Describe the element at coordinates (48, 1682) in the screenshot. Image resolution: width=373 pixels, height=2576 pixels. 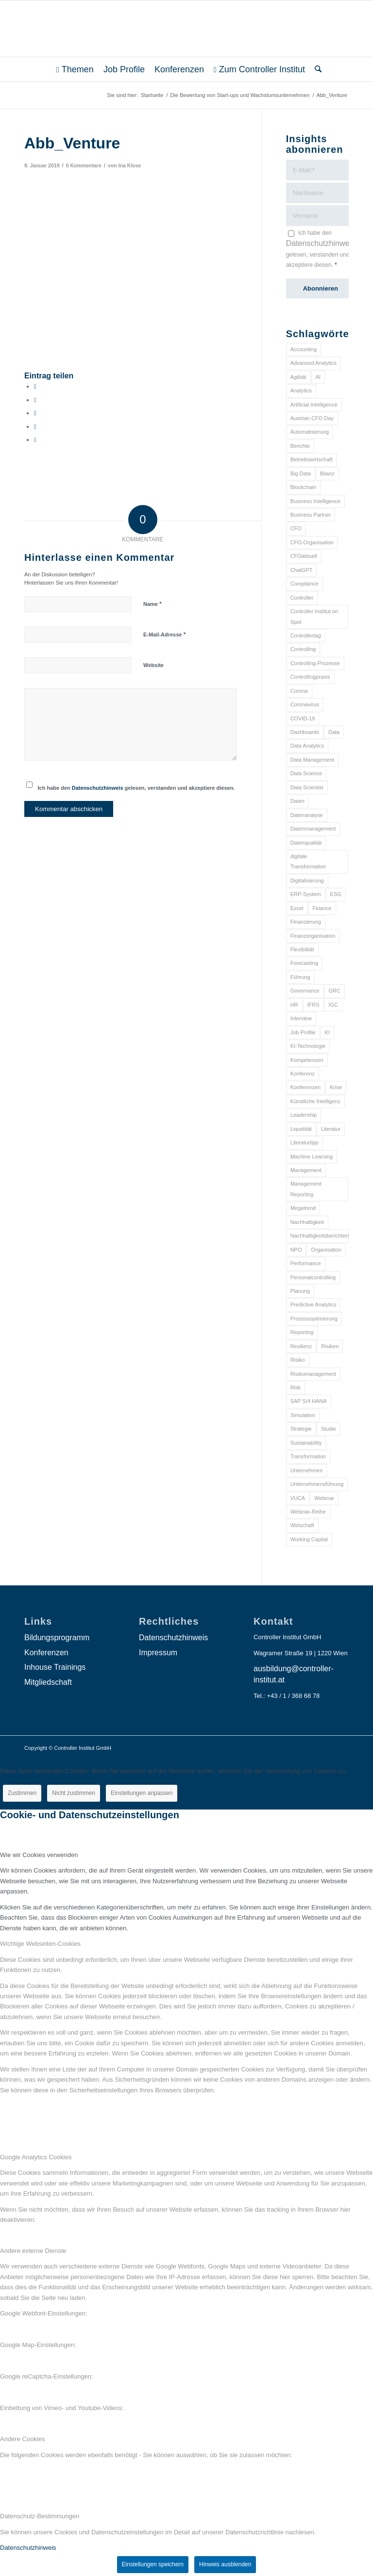
I see `Mitgliedschaft` at that location.